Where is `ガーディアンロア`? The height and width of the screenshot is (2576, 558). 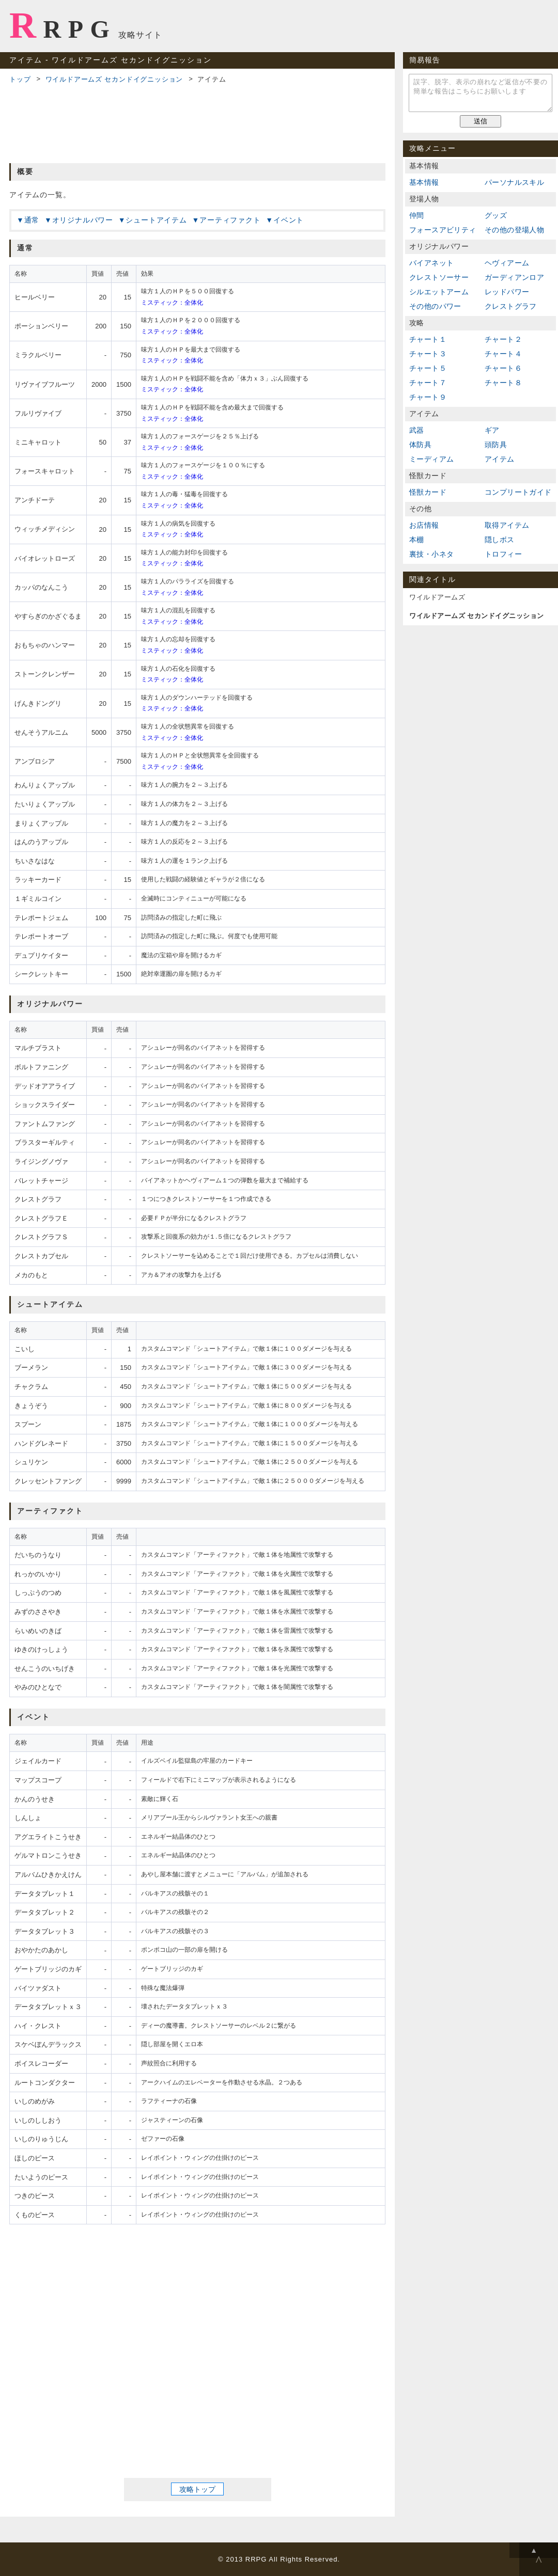 ガーディアンロア is located at coordinates (514, 277).